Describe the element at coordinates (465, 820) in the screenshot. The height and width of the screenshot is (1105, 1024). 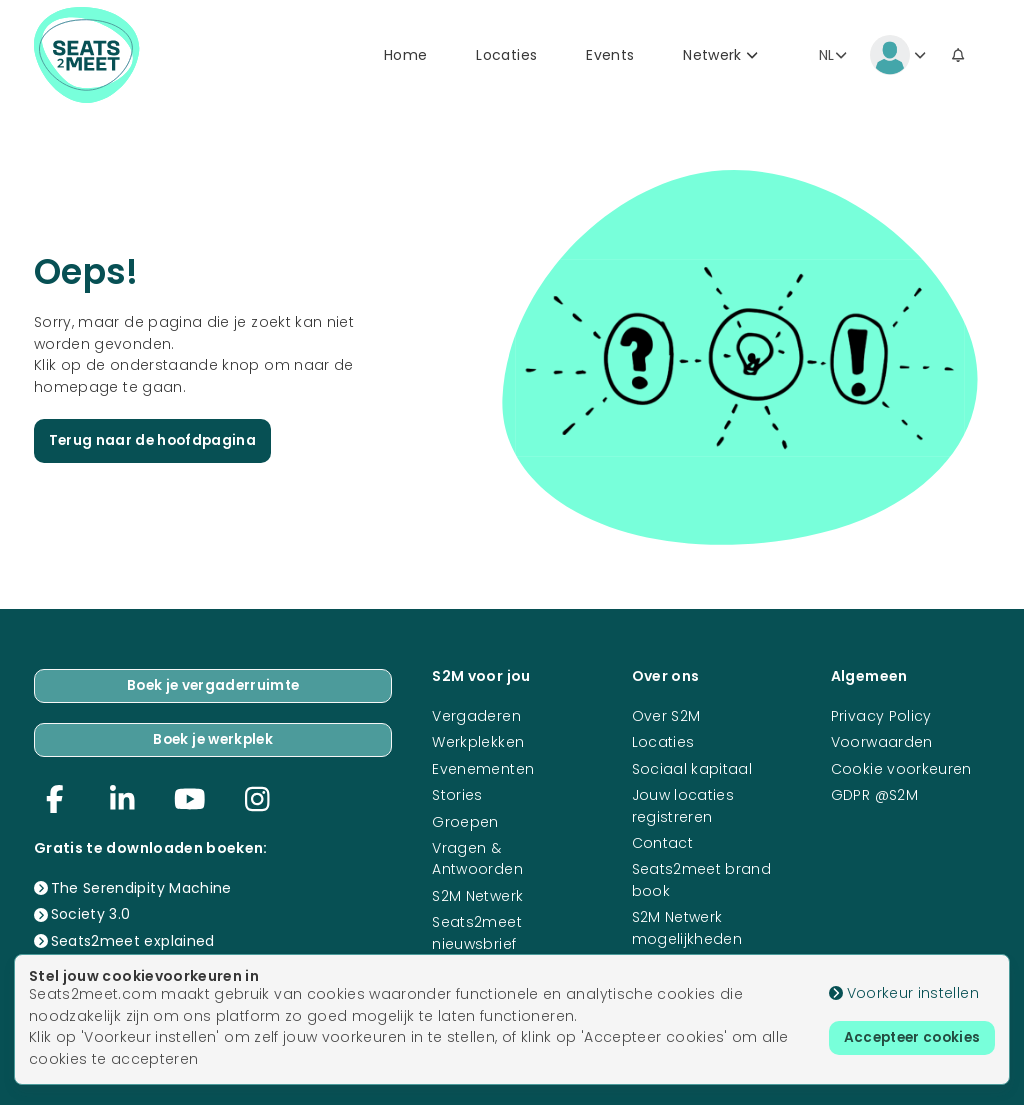
I see `Groepen` at that location.